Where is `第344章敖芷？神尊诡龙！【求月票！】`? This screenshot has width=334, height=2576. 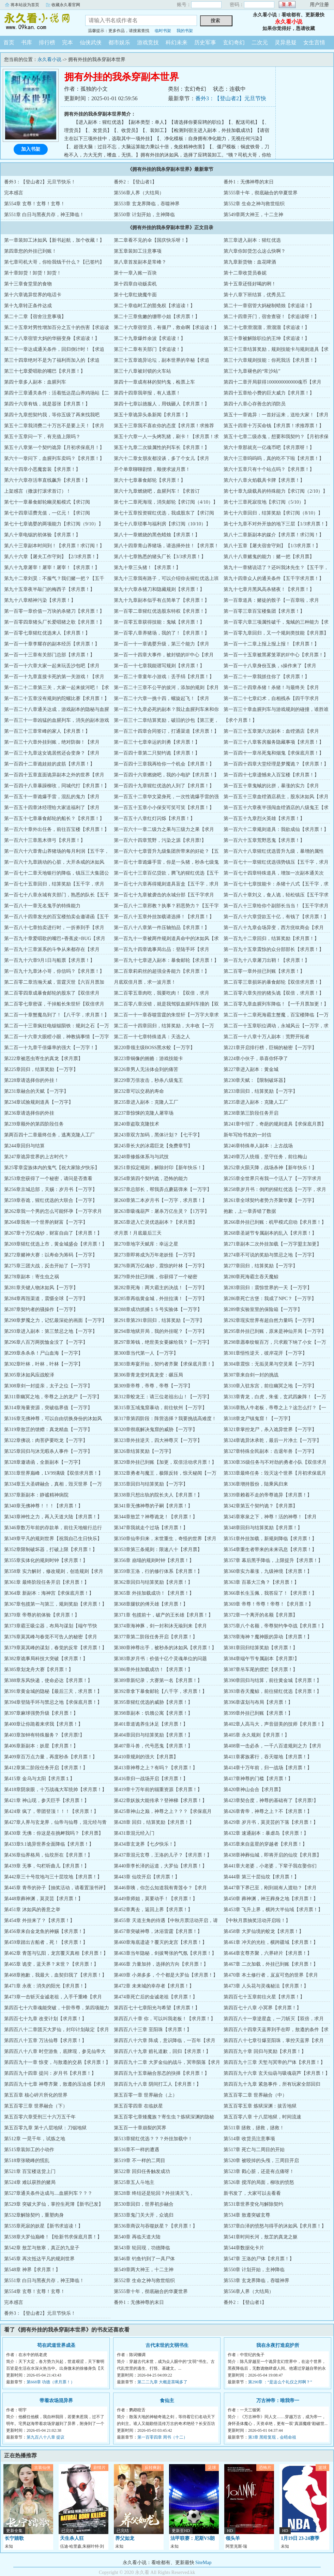 第344章敖芷？神尊诡龙！【求月票！】 is located at coordinates (155, 1516).